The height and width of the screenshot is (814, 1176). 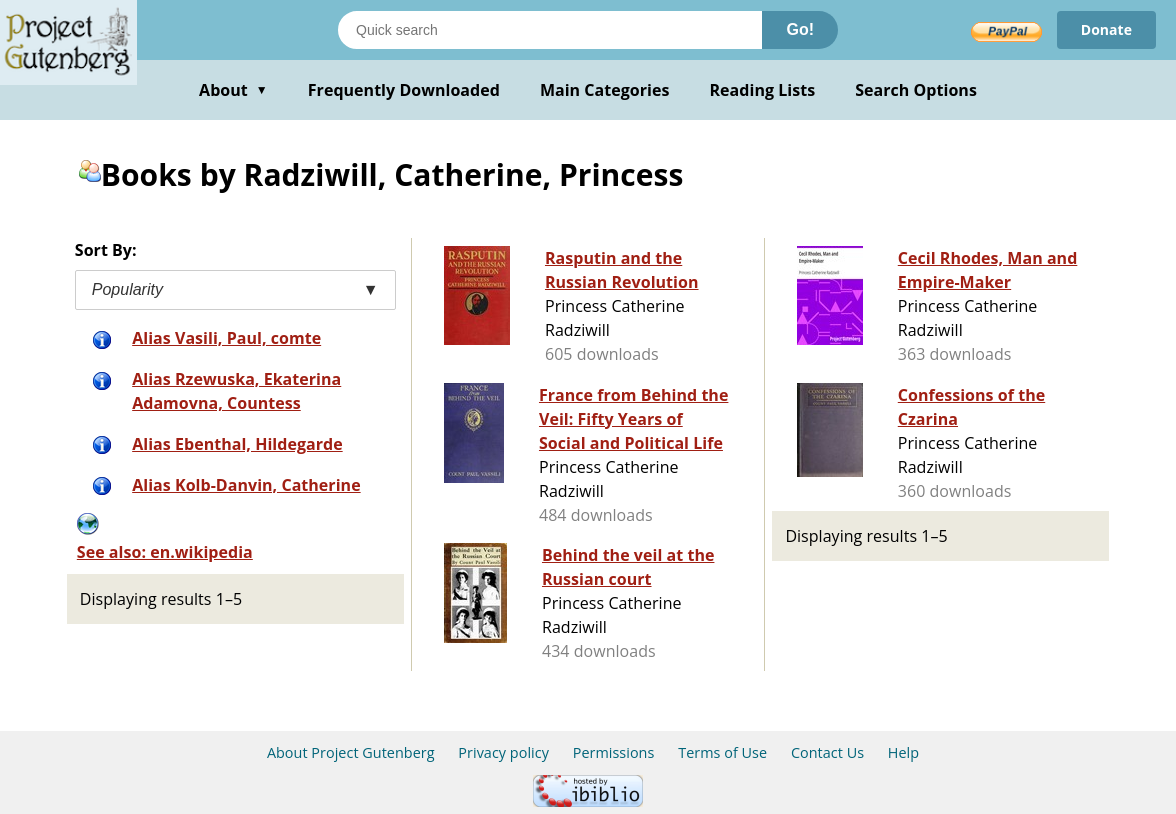 I want to click on Search Options, so click(x=916, y=90).